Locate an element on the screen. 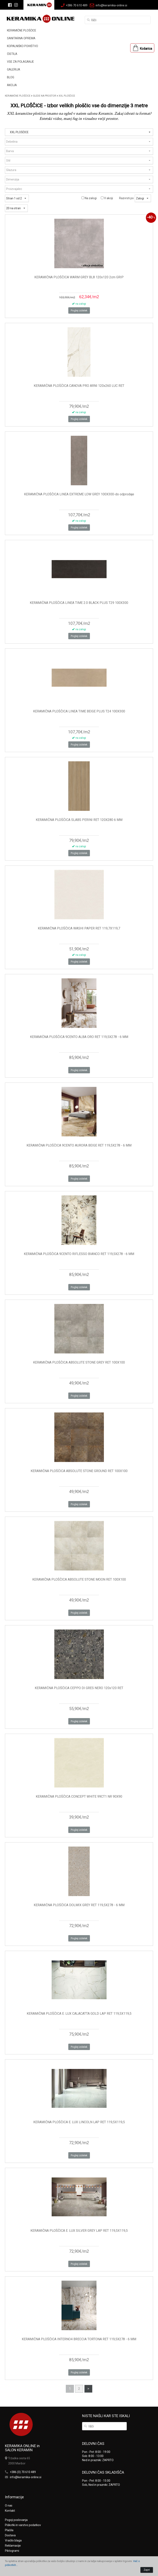  KERAMIČNA PLOŠČICA DOLMIX GREY RET 119,5X278 - 6 MM is located at coordinates (79, 1905).